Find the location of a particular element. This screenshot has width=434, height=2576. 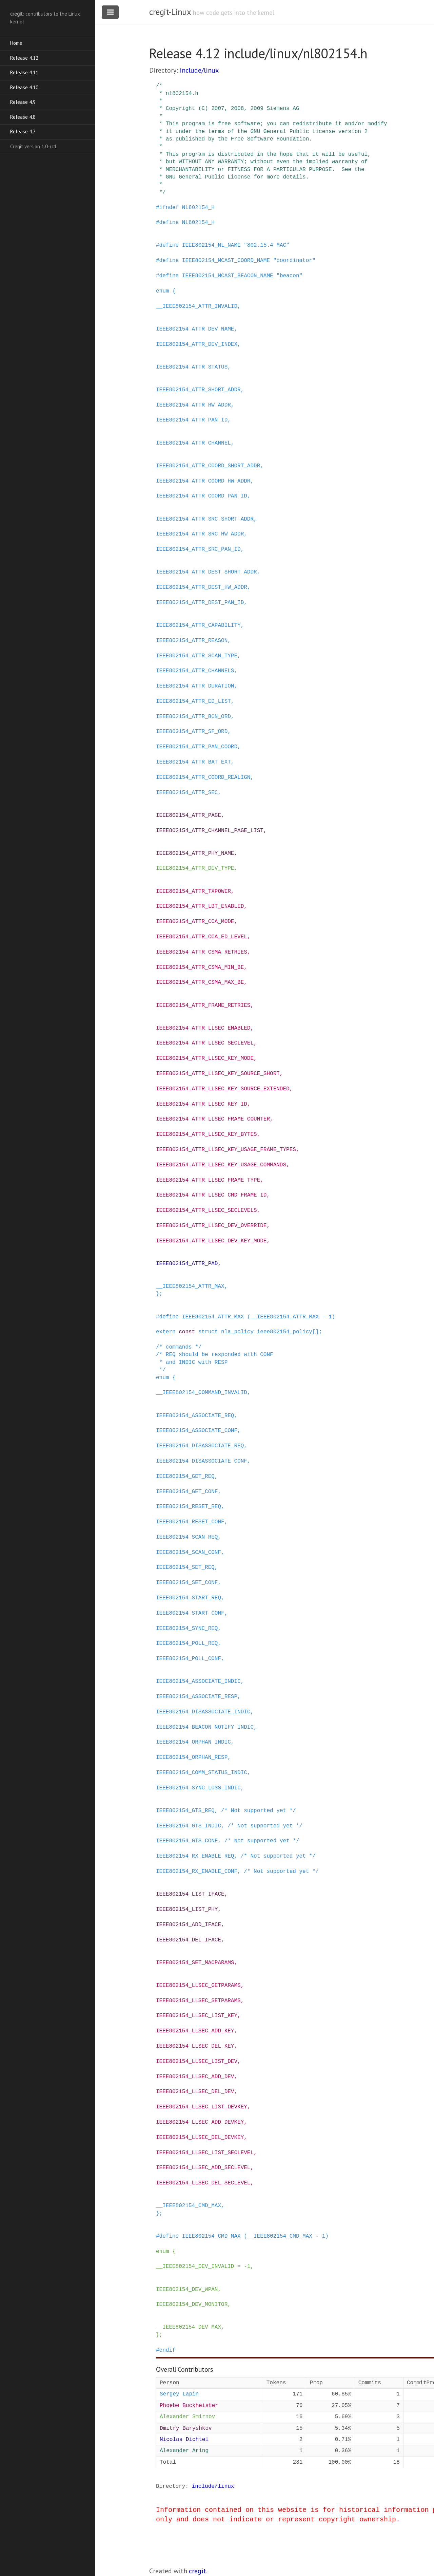

include/linux is located at coordinates (199, 70).